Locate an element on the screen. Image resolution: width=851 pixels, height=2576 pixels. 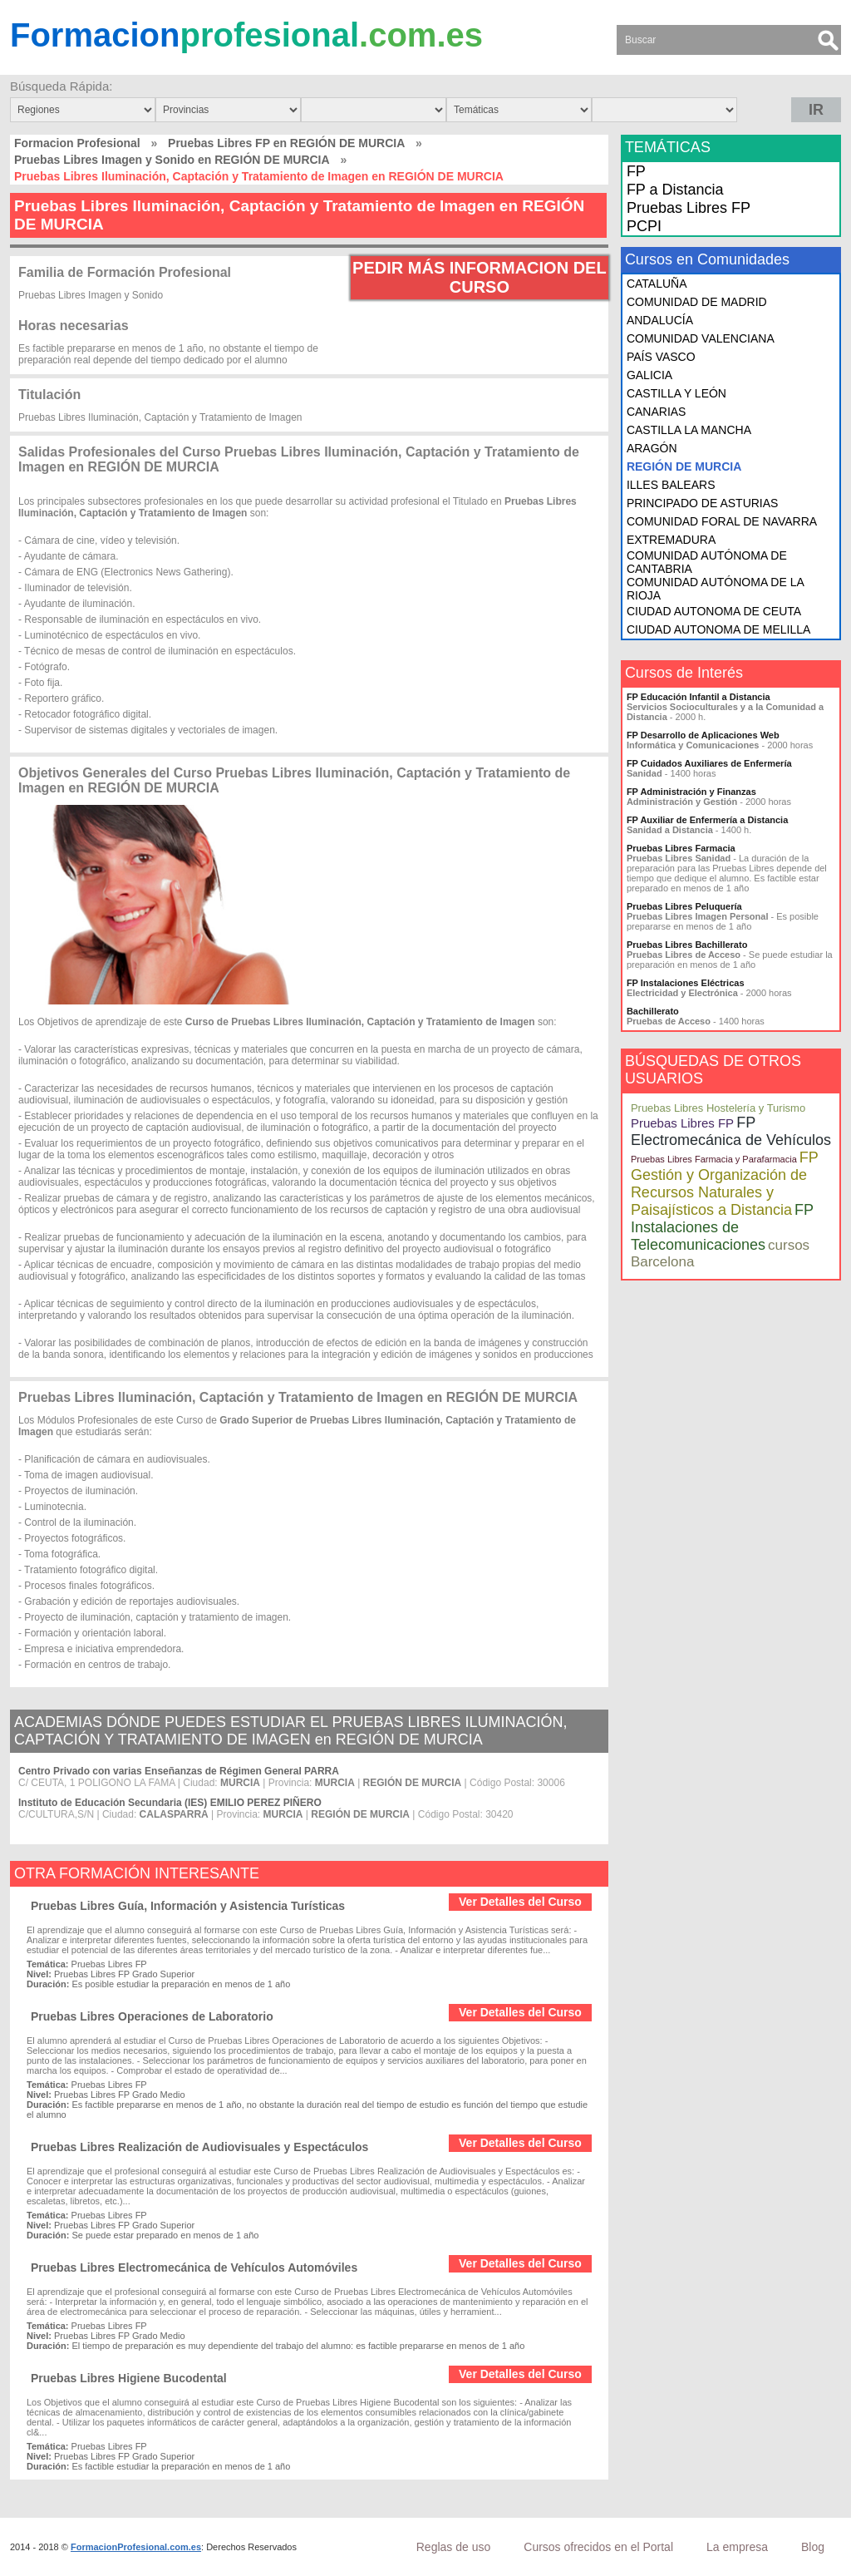
Cursos ofrecidos en el Portal is located at coordinates (598, 2547).